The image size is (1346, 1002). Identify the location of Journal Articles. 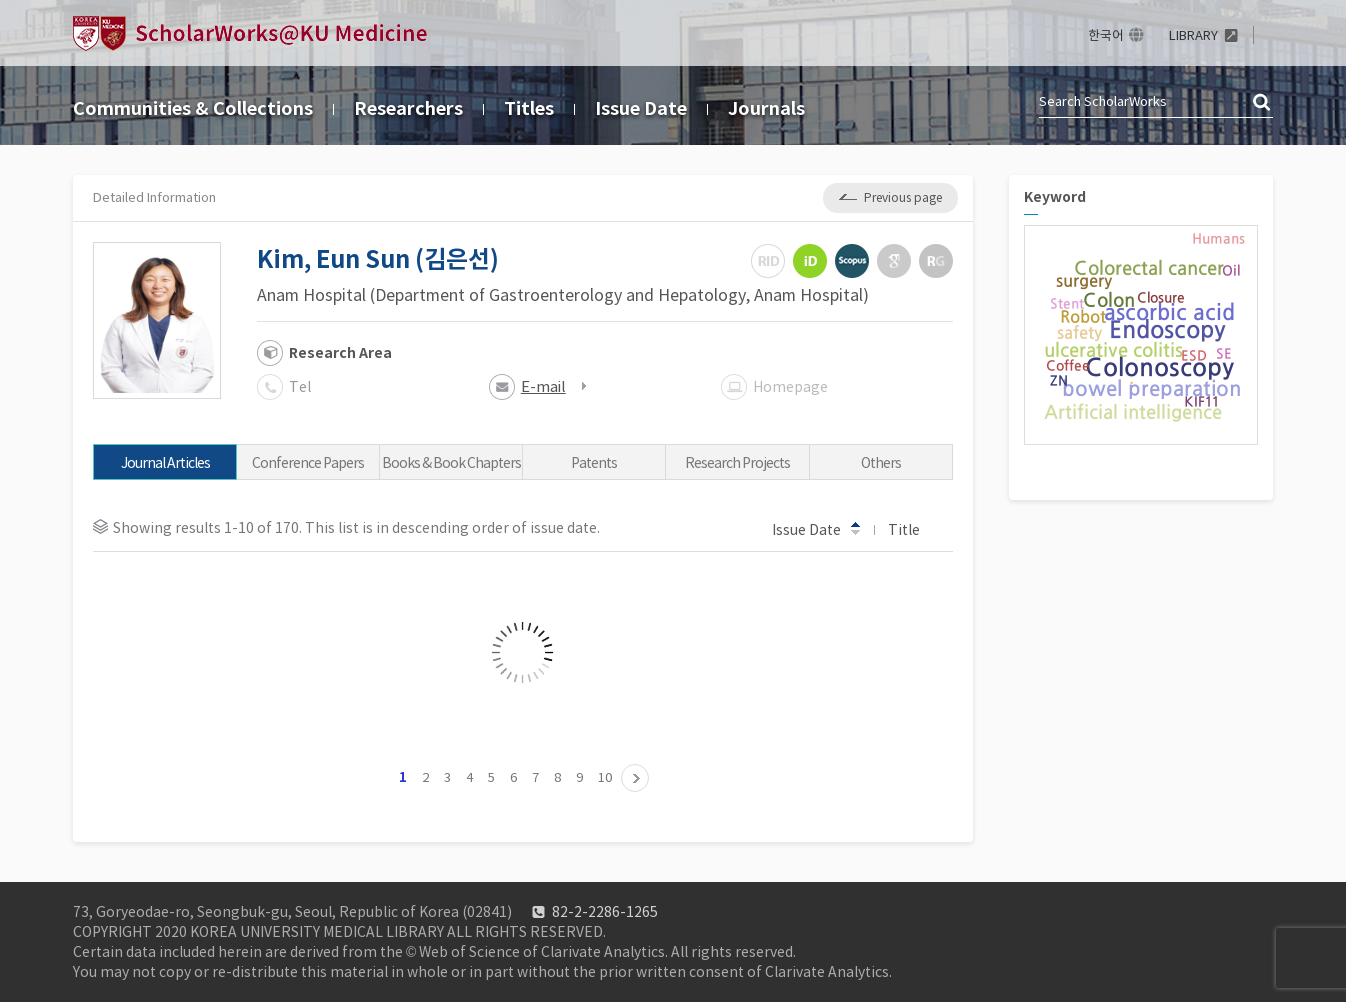
(165, 463).